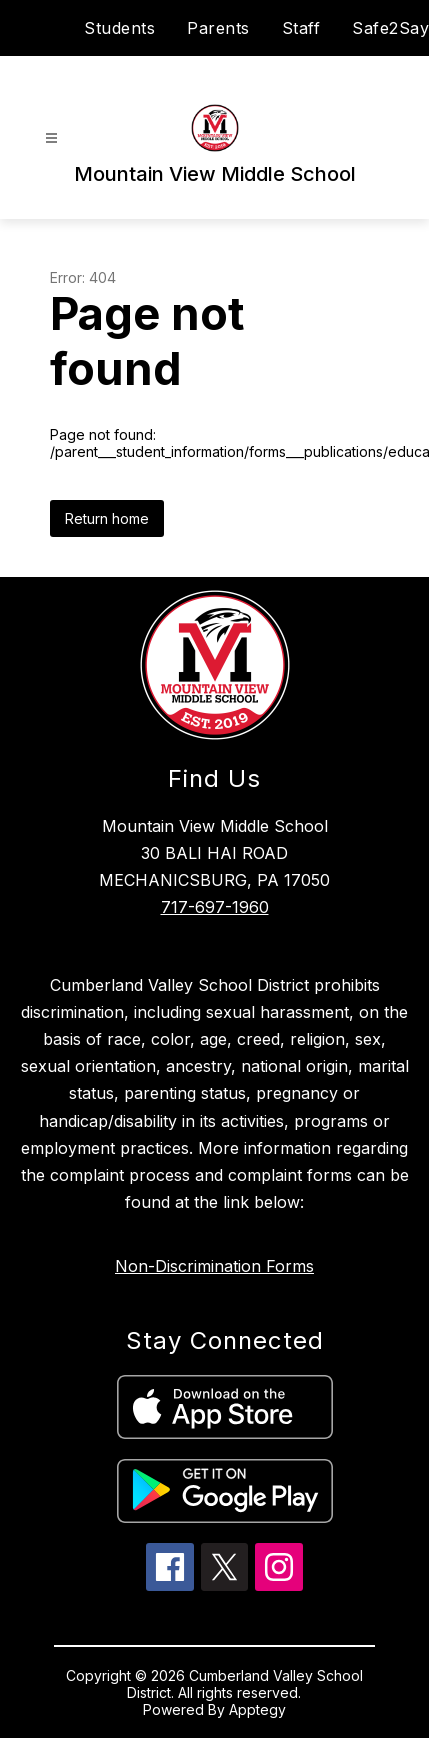 This screenshot has width=429, height=1738. What do you see at coordinates (119, 28) in the screenshot?
I see `Students` at bounding box center [119, 28].